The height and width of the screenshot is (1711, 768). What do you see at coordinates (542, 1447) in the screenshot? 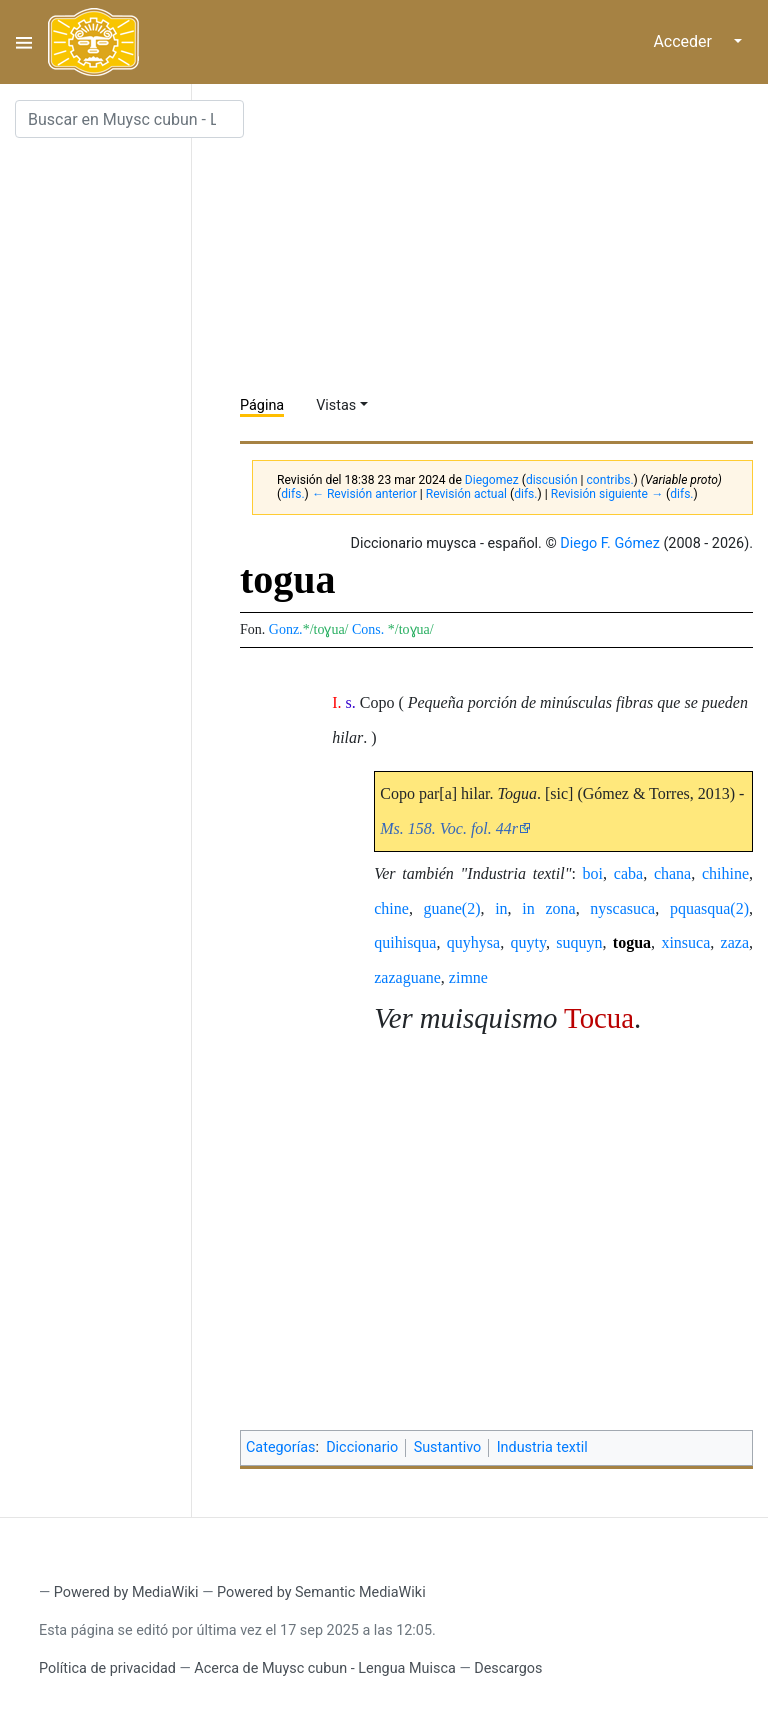
I see `Industria textil` at bounding box center [542, 1447].